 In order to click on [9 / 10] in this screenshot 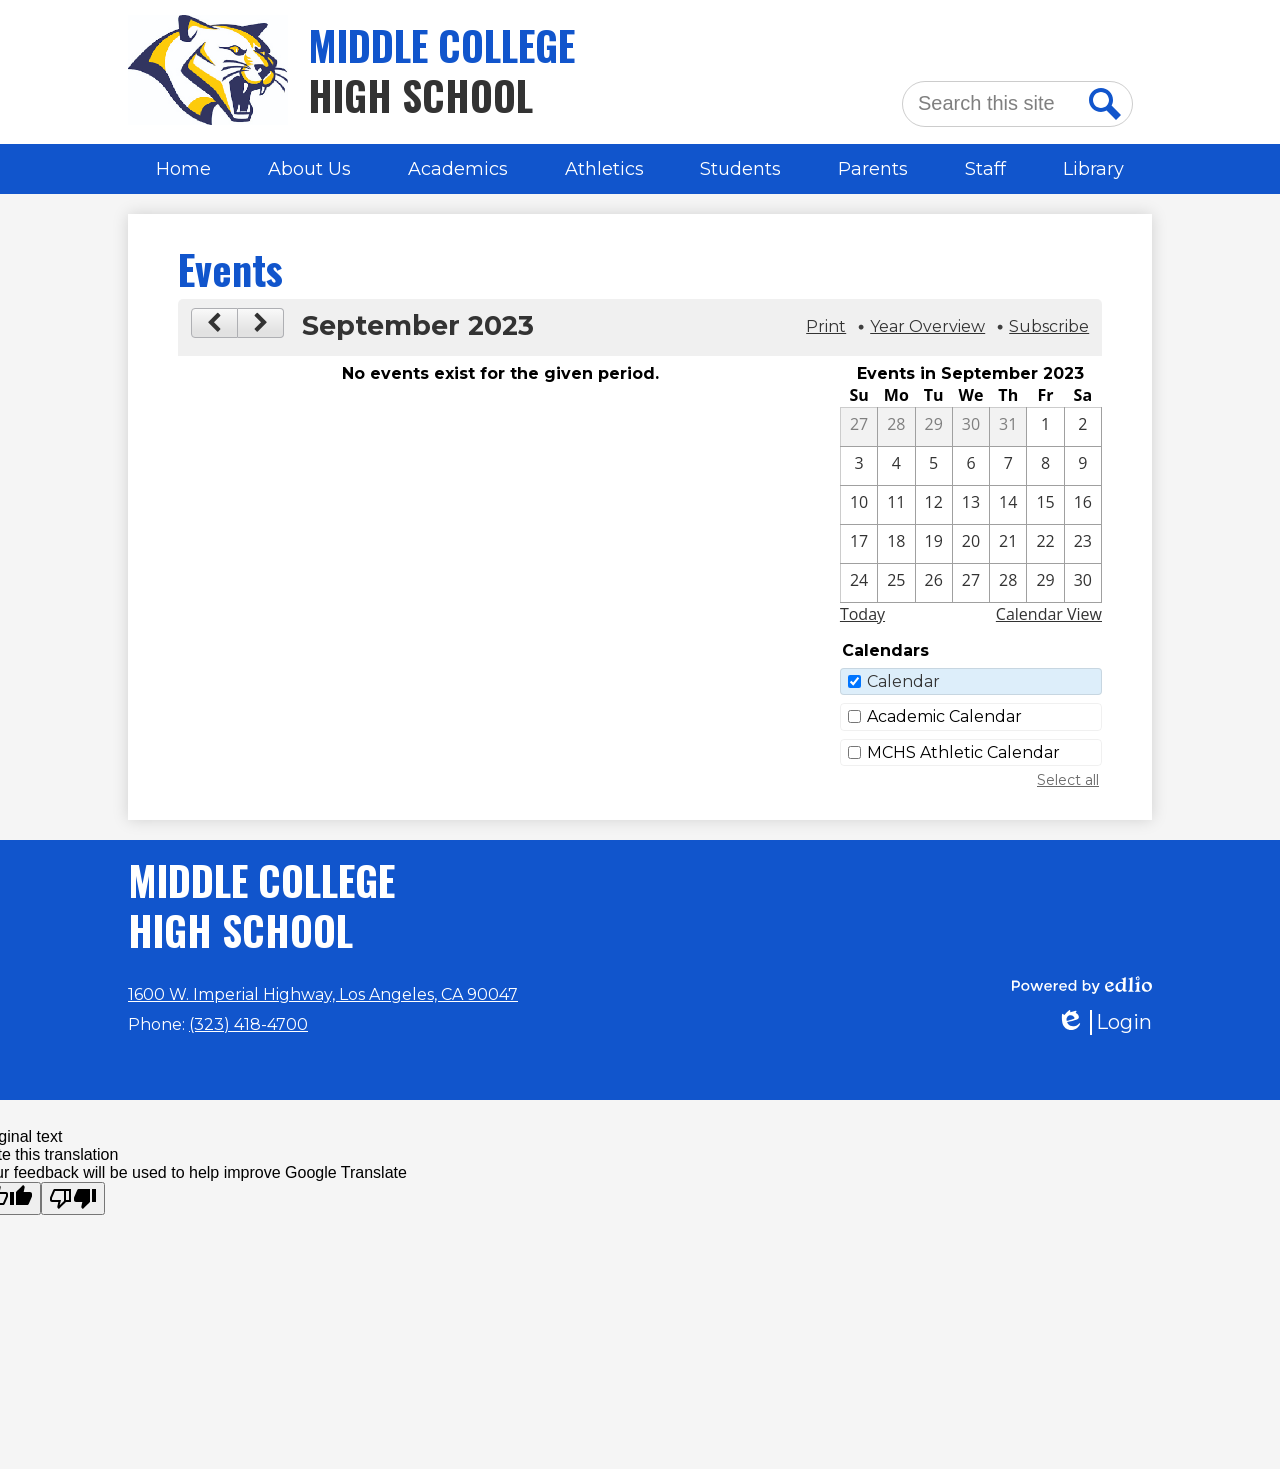, I will do `click(859, 505)`.